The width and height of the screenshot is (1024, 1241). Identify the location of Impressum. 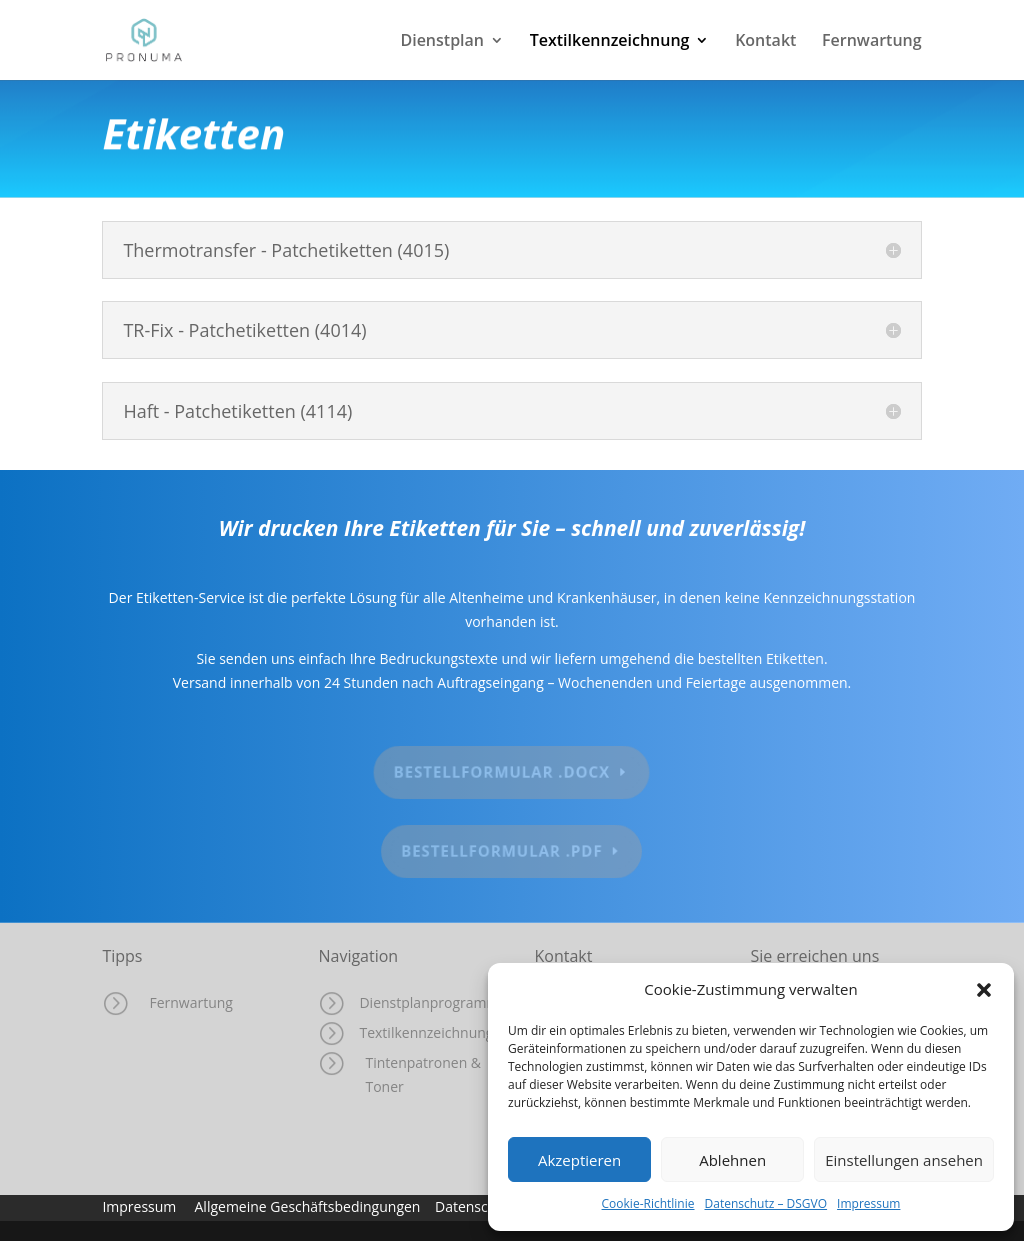
(868, 1203).